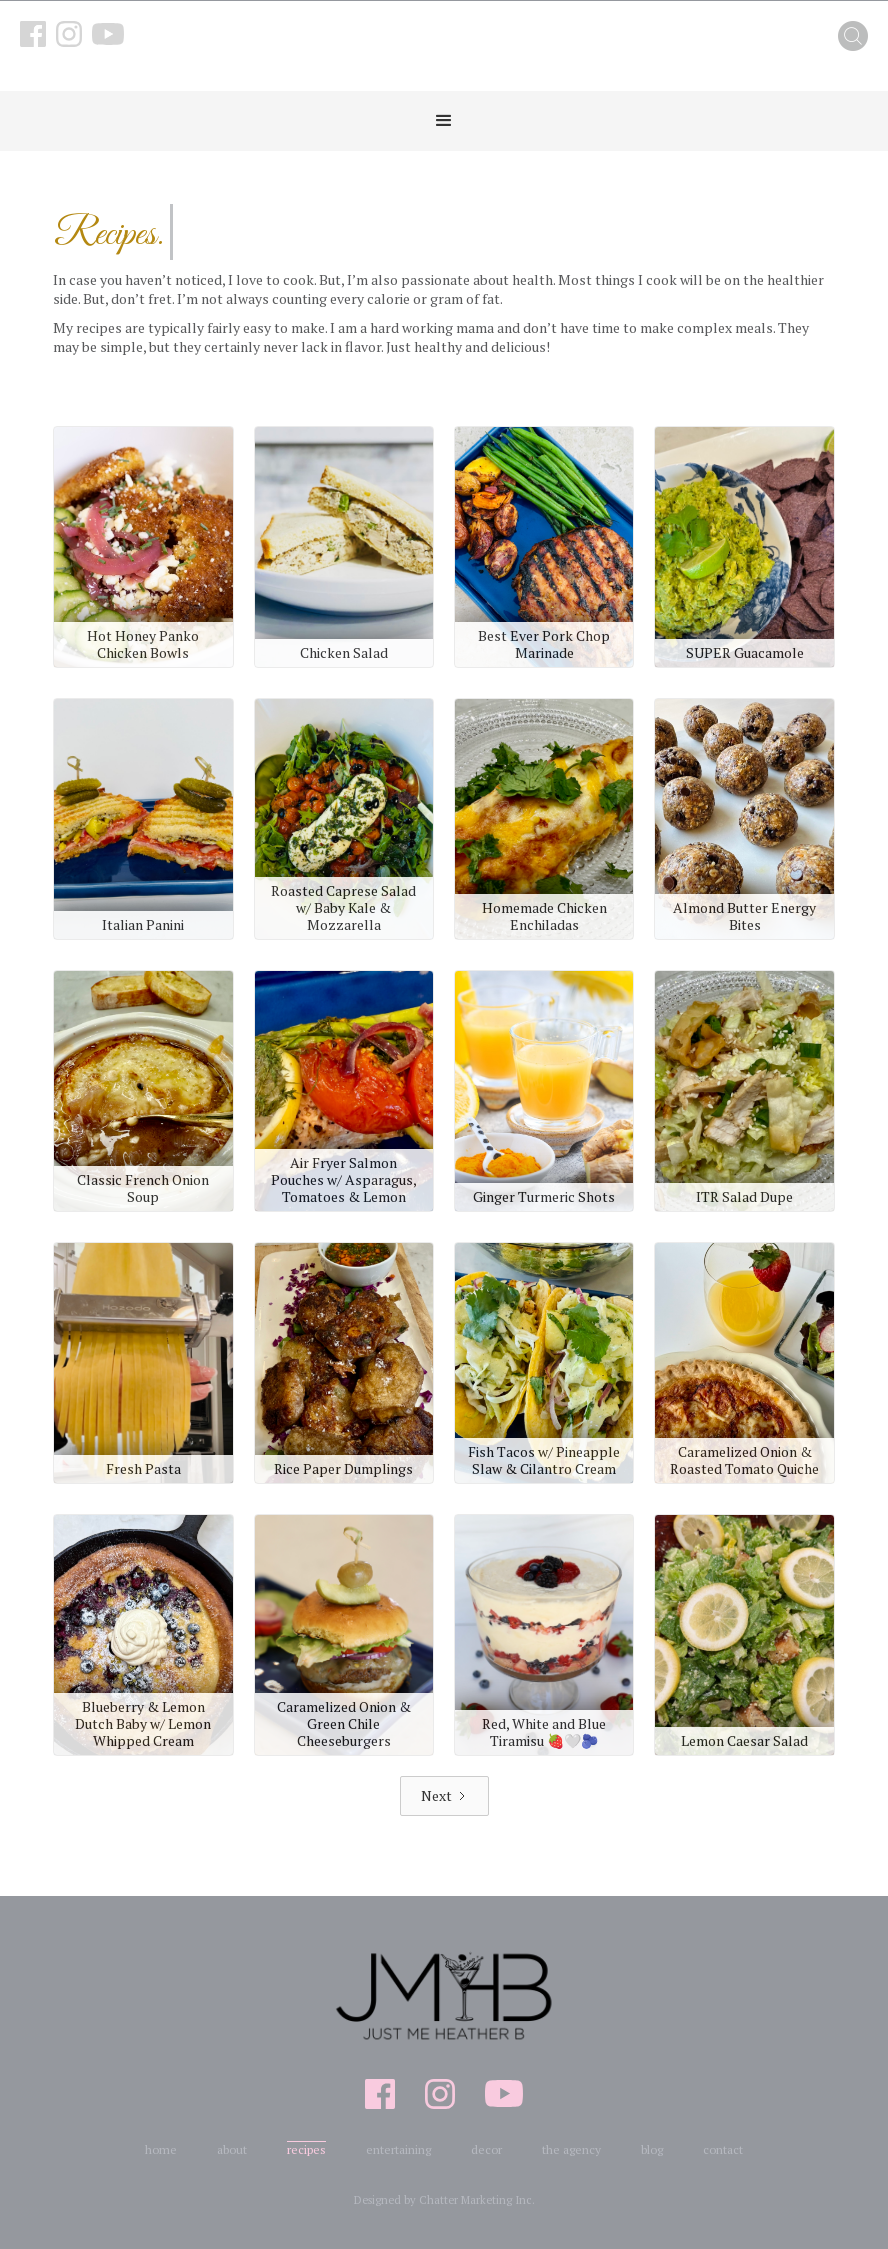  I want to click on contact, so click(723, 2149).